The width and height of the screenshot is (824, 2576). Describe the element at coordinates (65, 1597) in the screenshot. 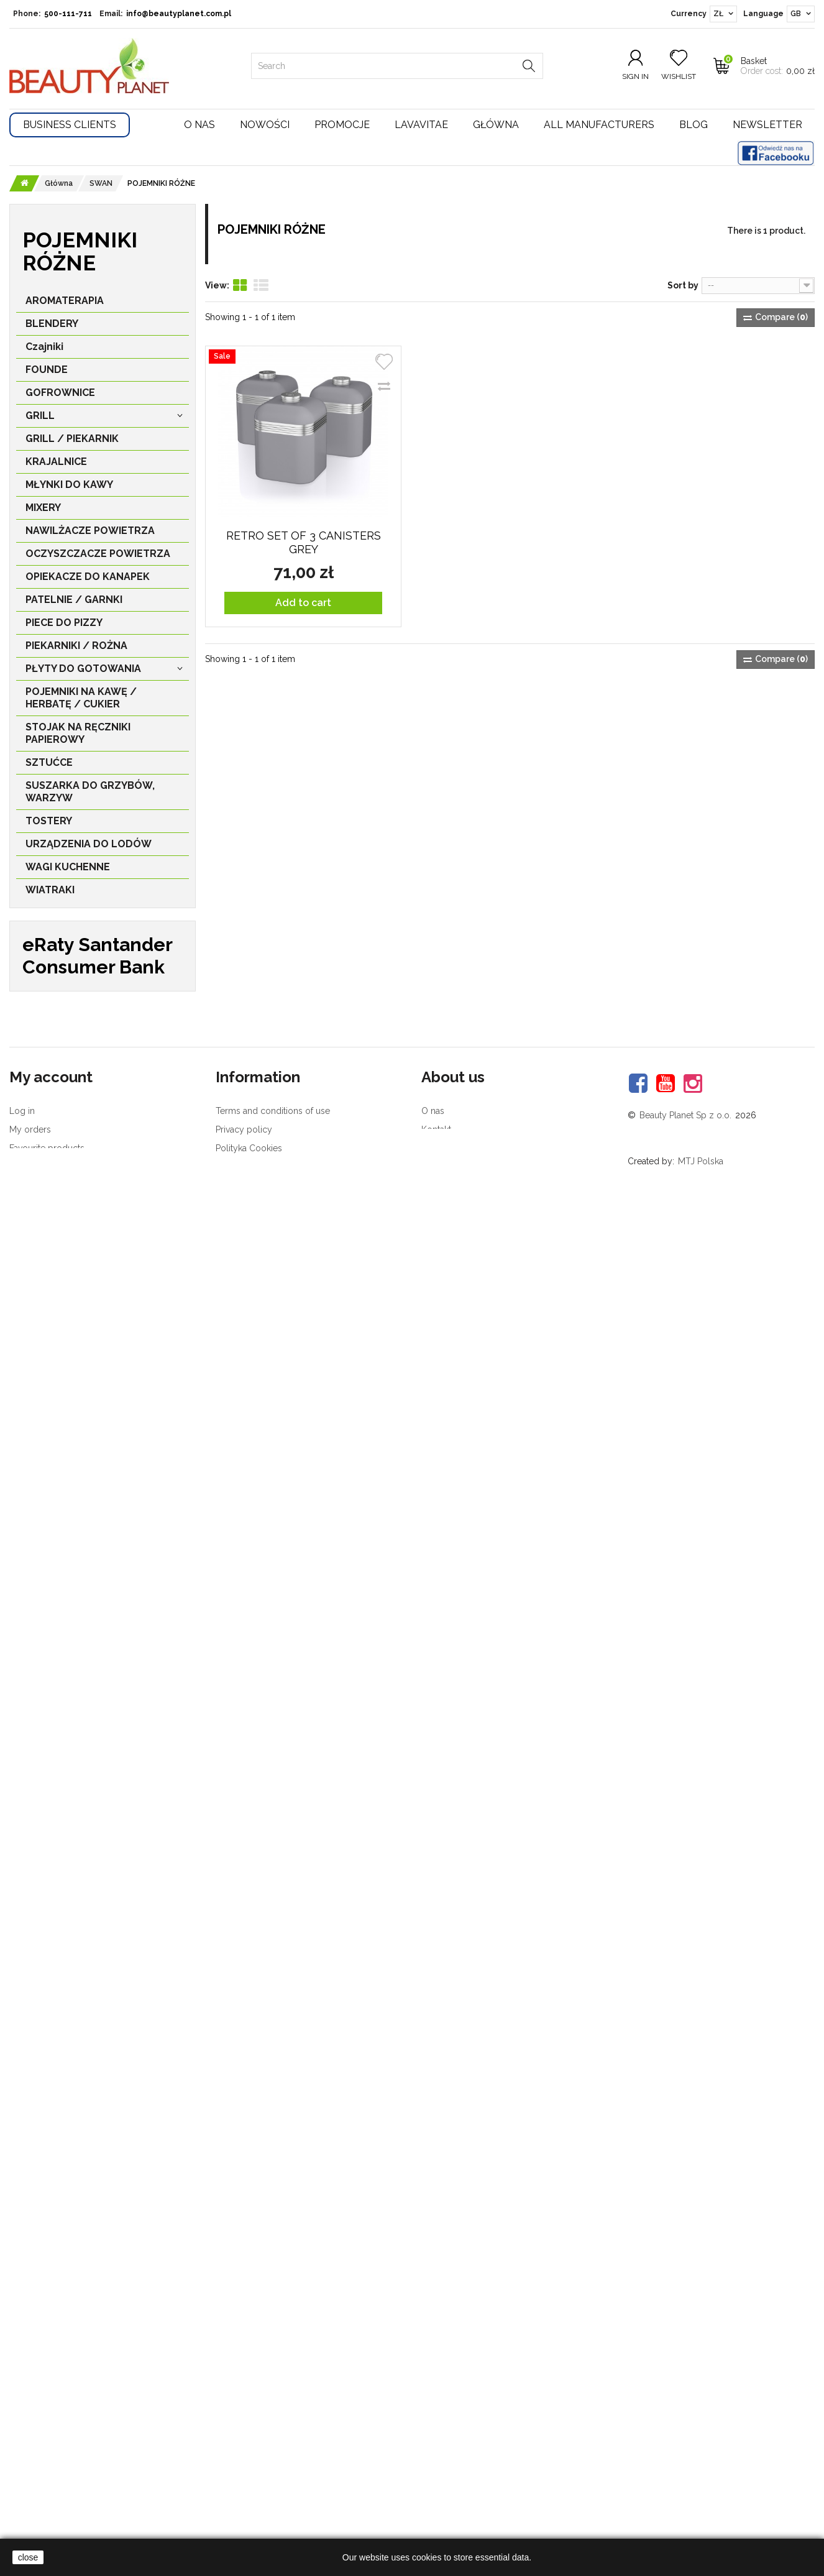

I see `LODÓWKA` at that location.